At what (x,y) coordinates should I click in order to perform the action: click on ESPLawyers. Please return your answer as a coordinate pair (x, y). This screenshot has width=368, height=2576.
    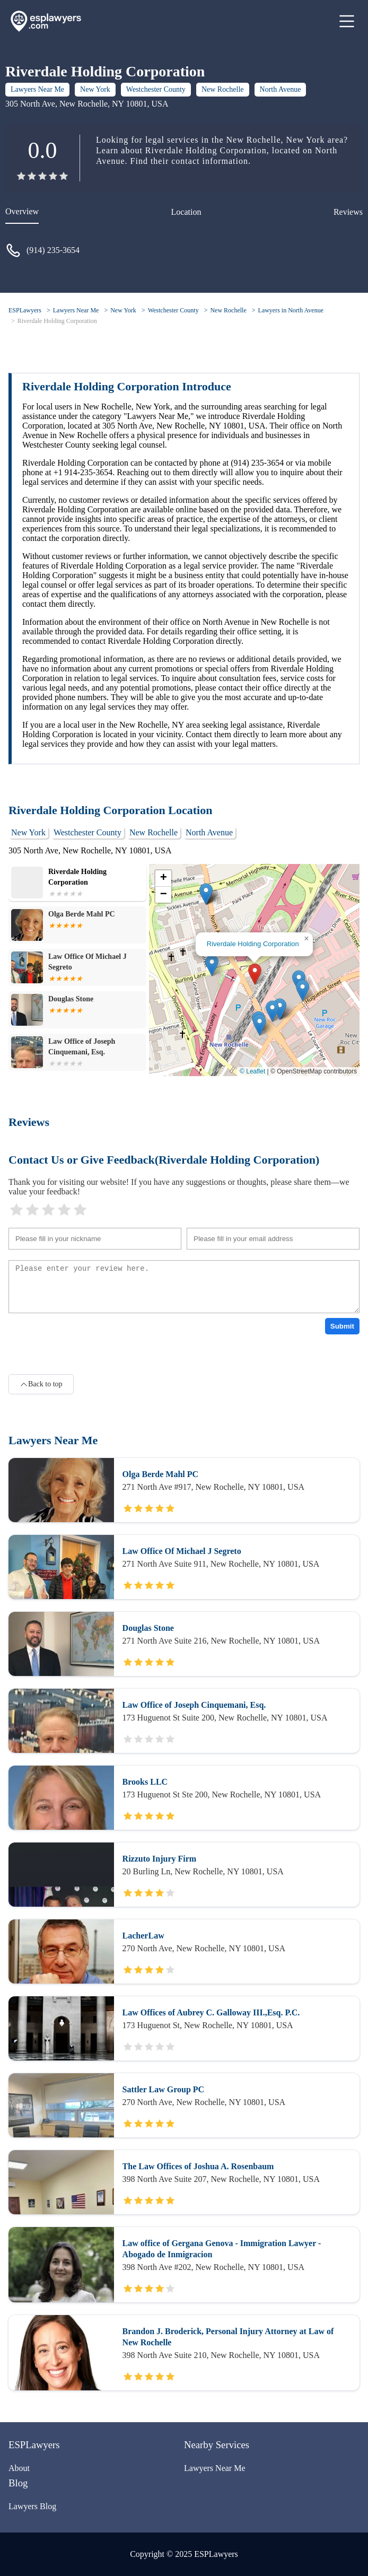
    Looking at the image, I should click on (24, 310).